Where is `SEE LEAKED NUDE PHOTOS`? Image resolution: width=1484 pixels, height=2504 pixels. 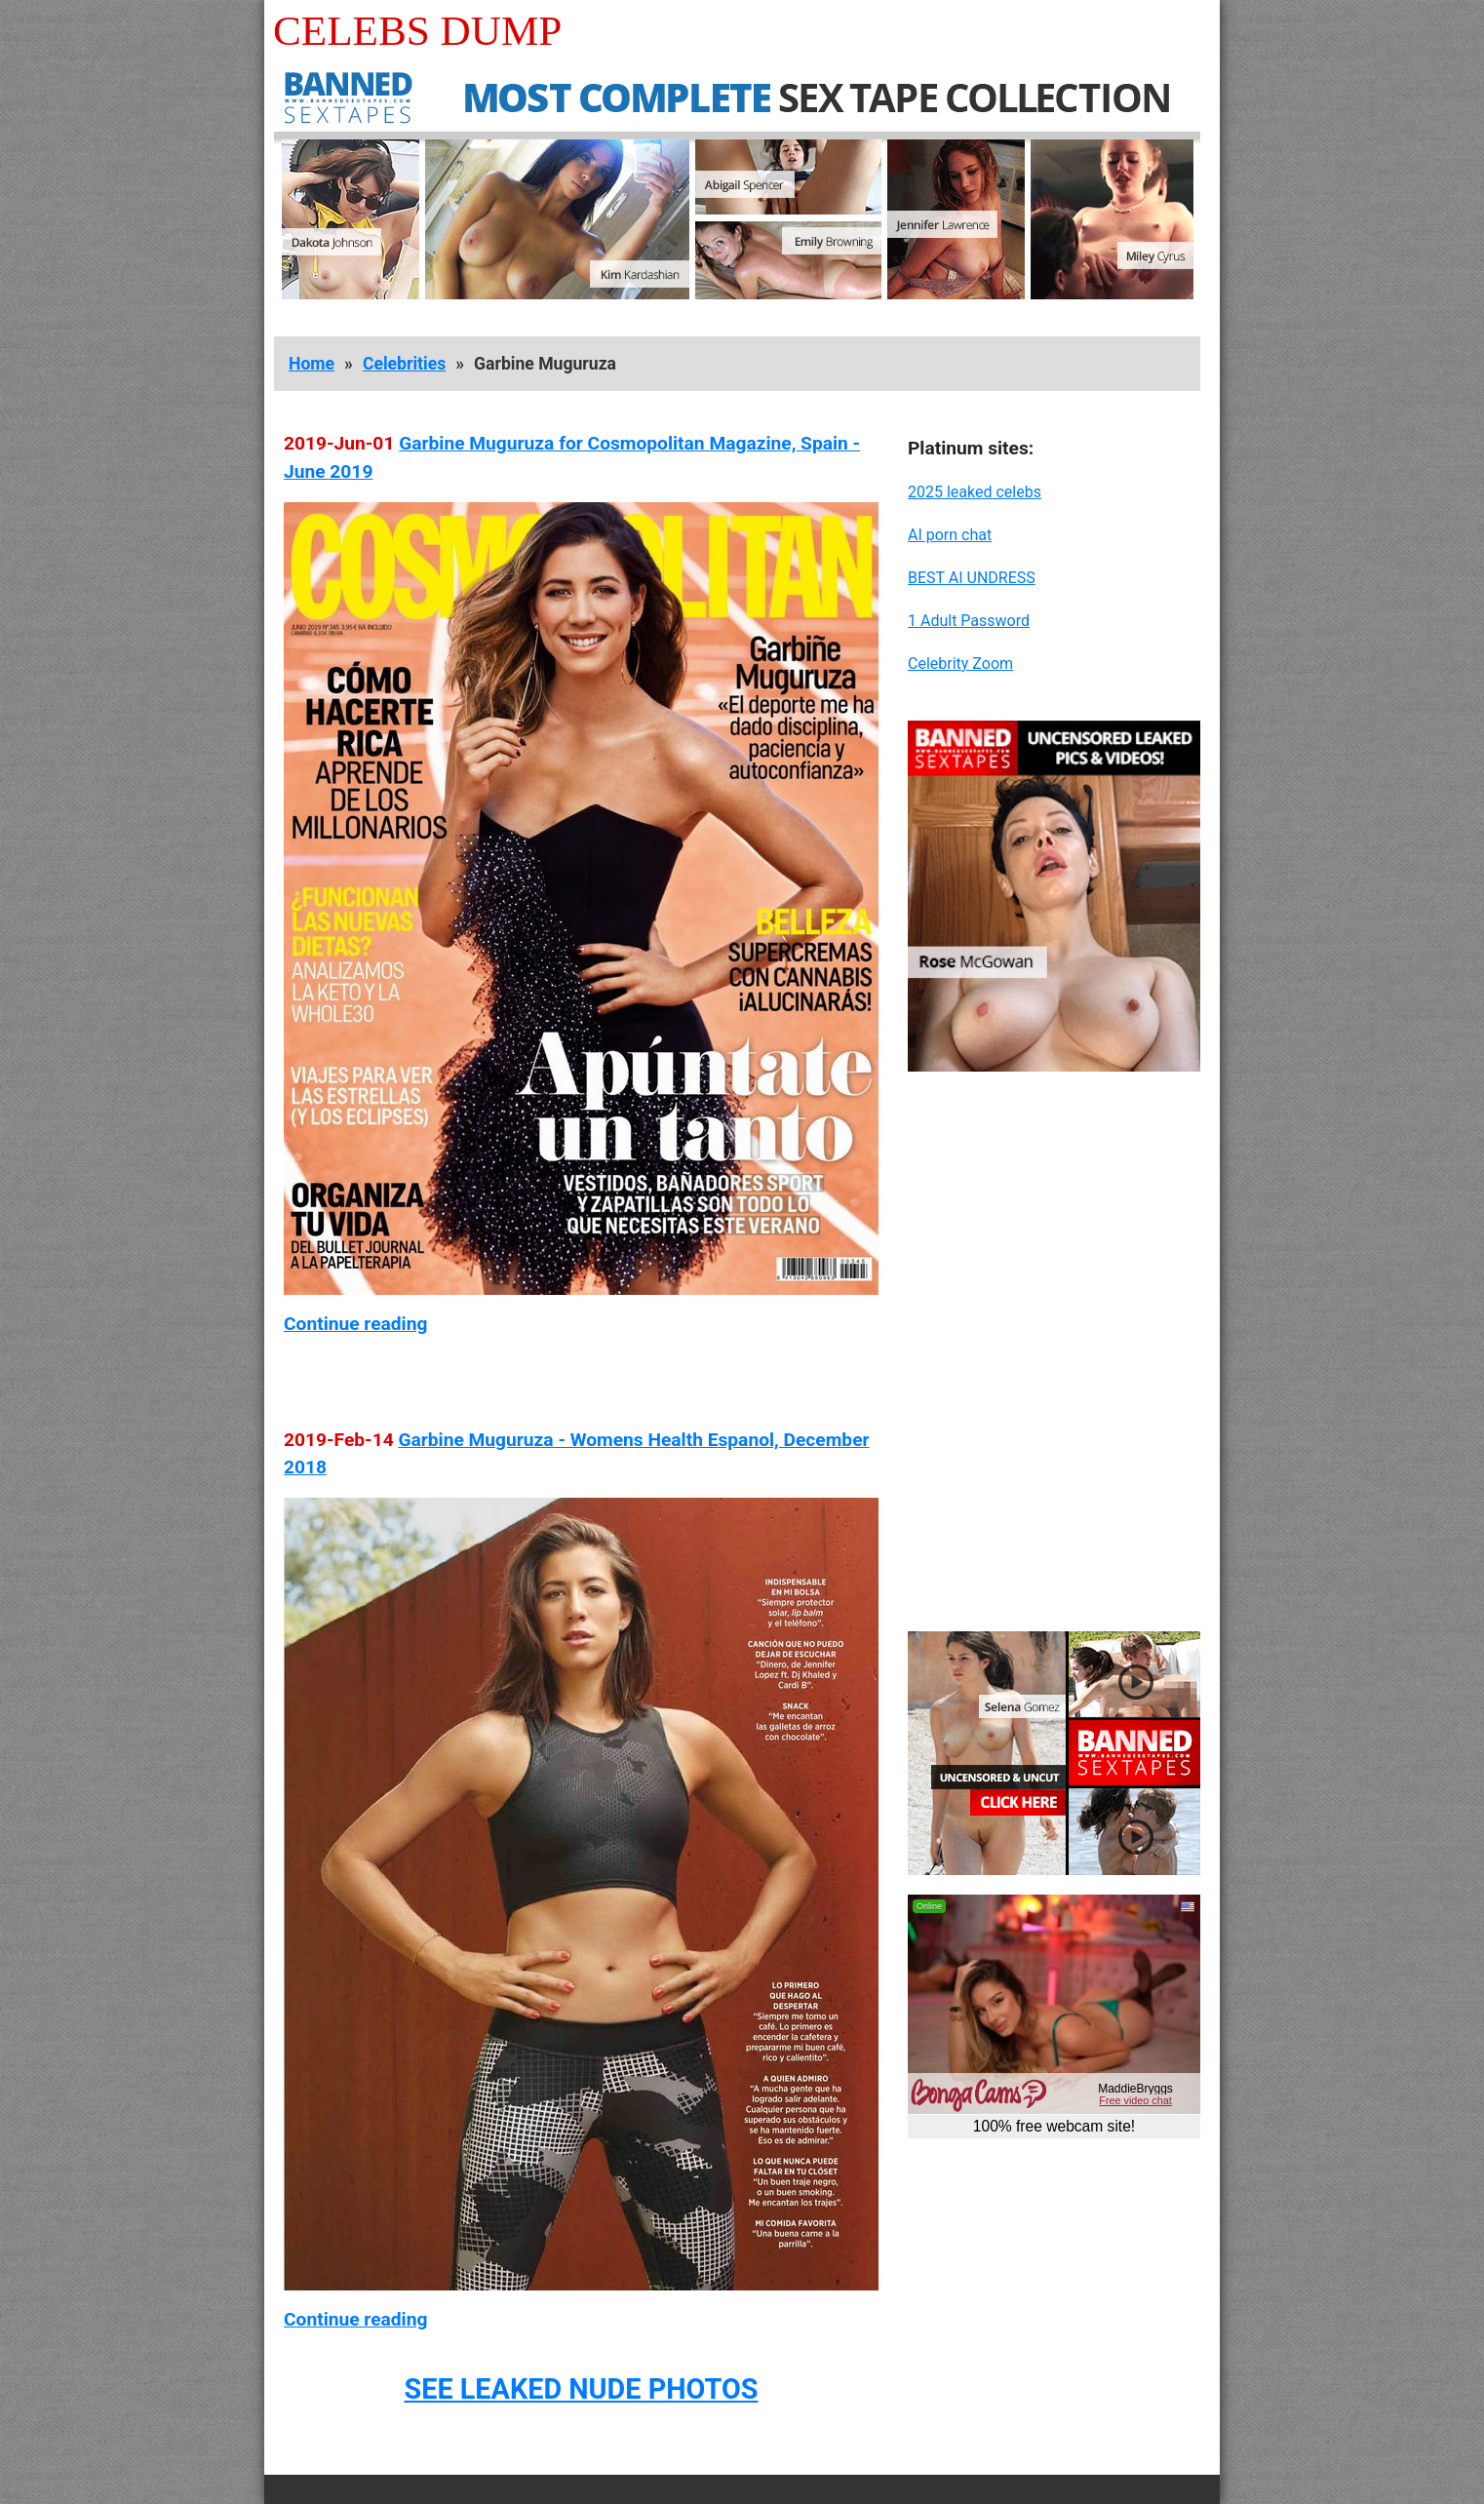
SEE LEAKED NUDE PHOTOS is located at coordinates (581, 2389).